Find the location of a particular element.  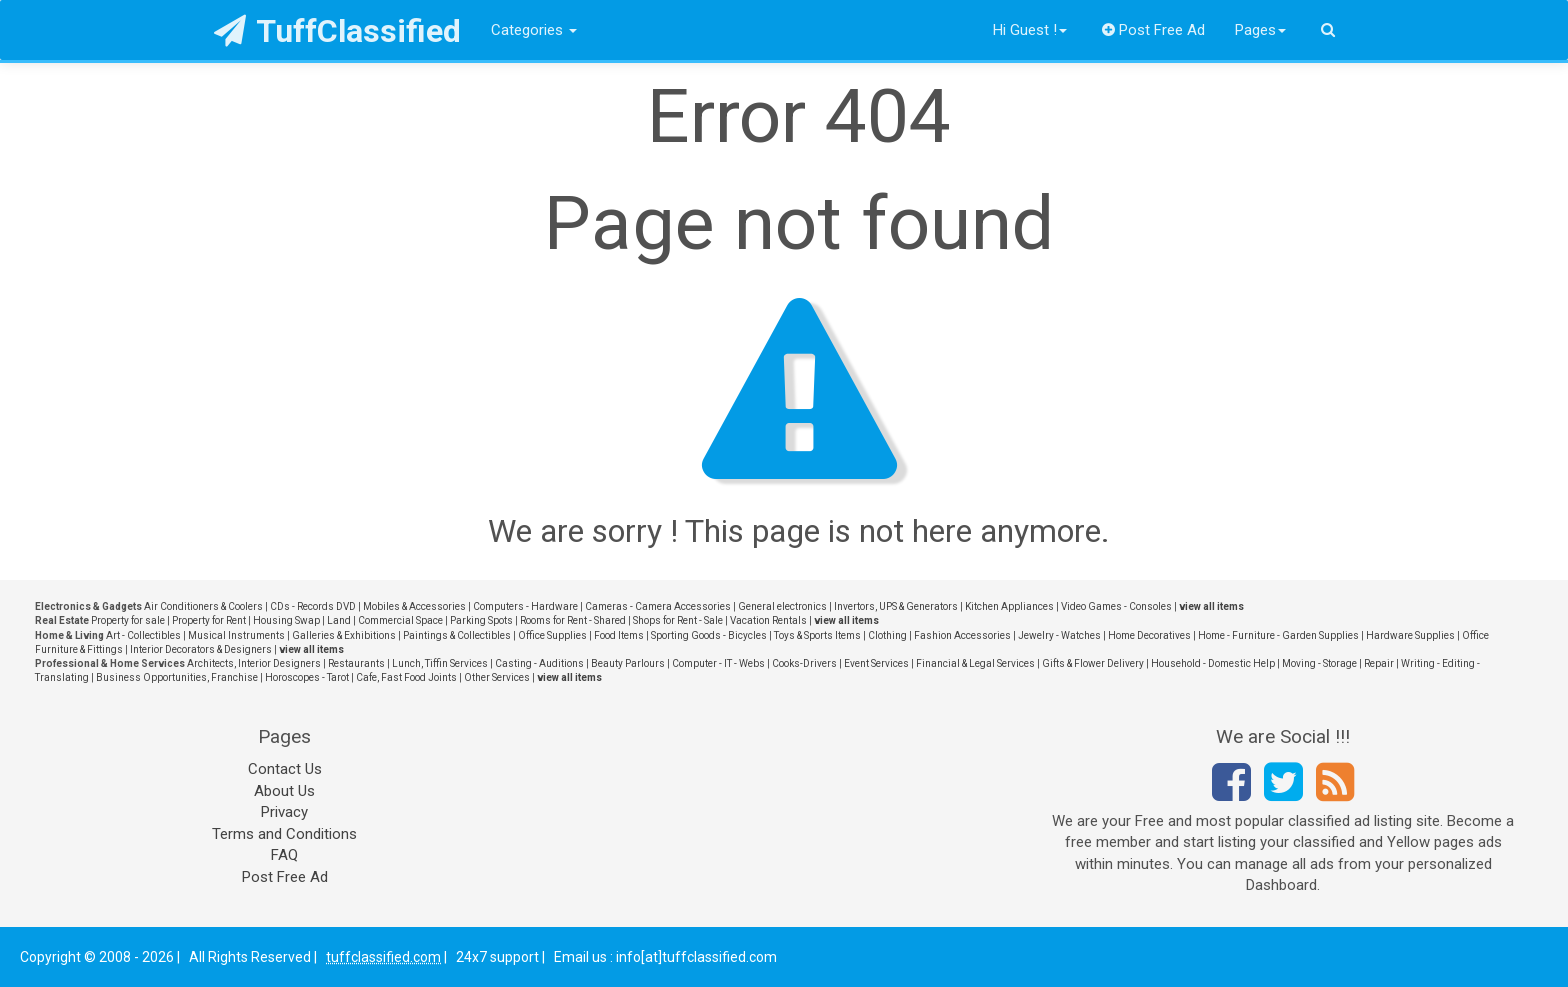

FAQ is located at coordinates (284, 855).